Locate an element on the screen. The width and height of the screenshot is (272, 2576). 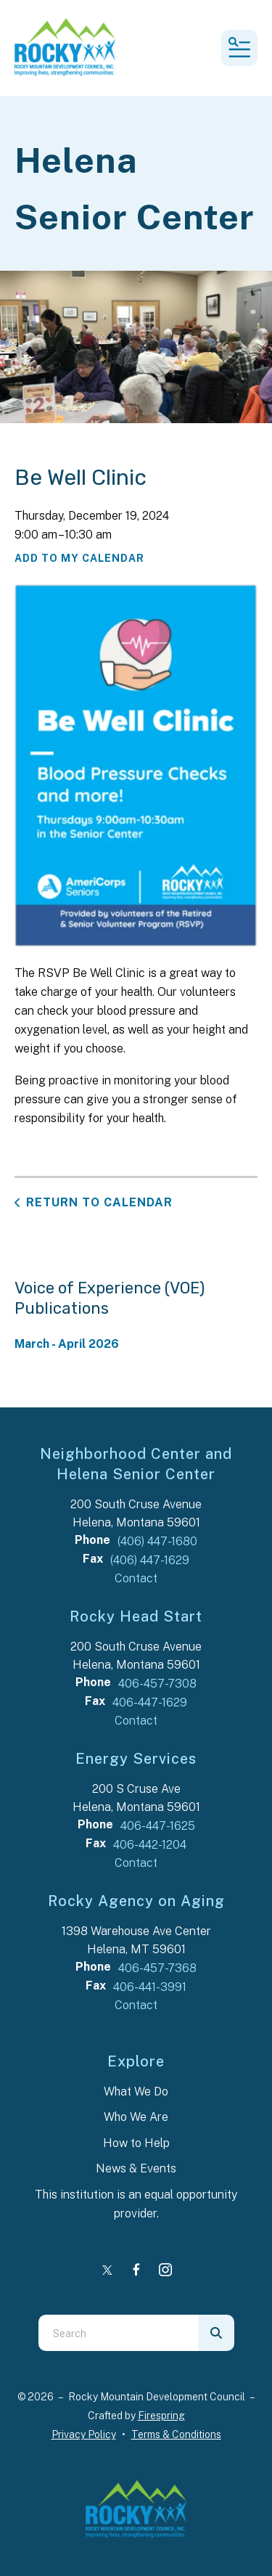
Return to Calendar is located at coordinates (99, 1202).